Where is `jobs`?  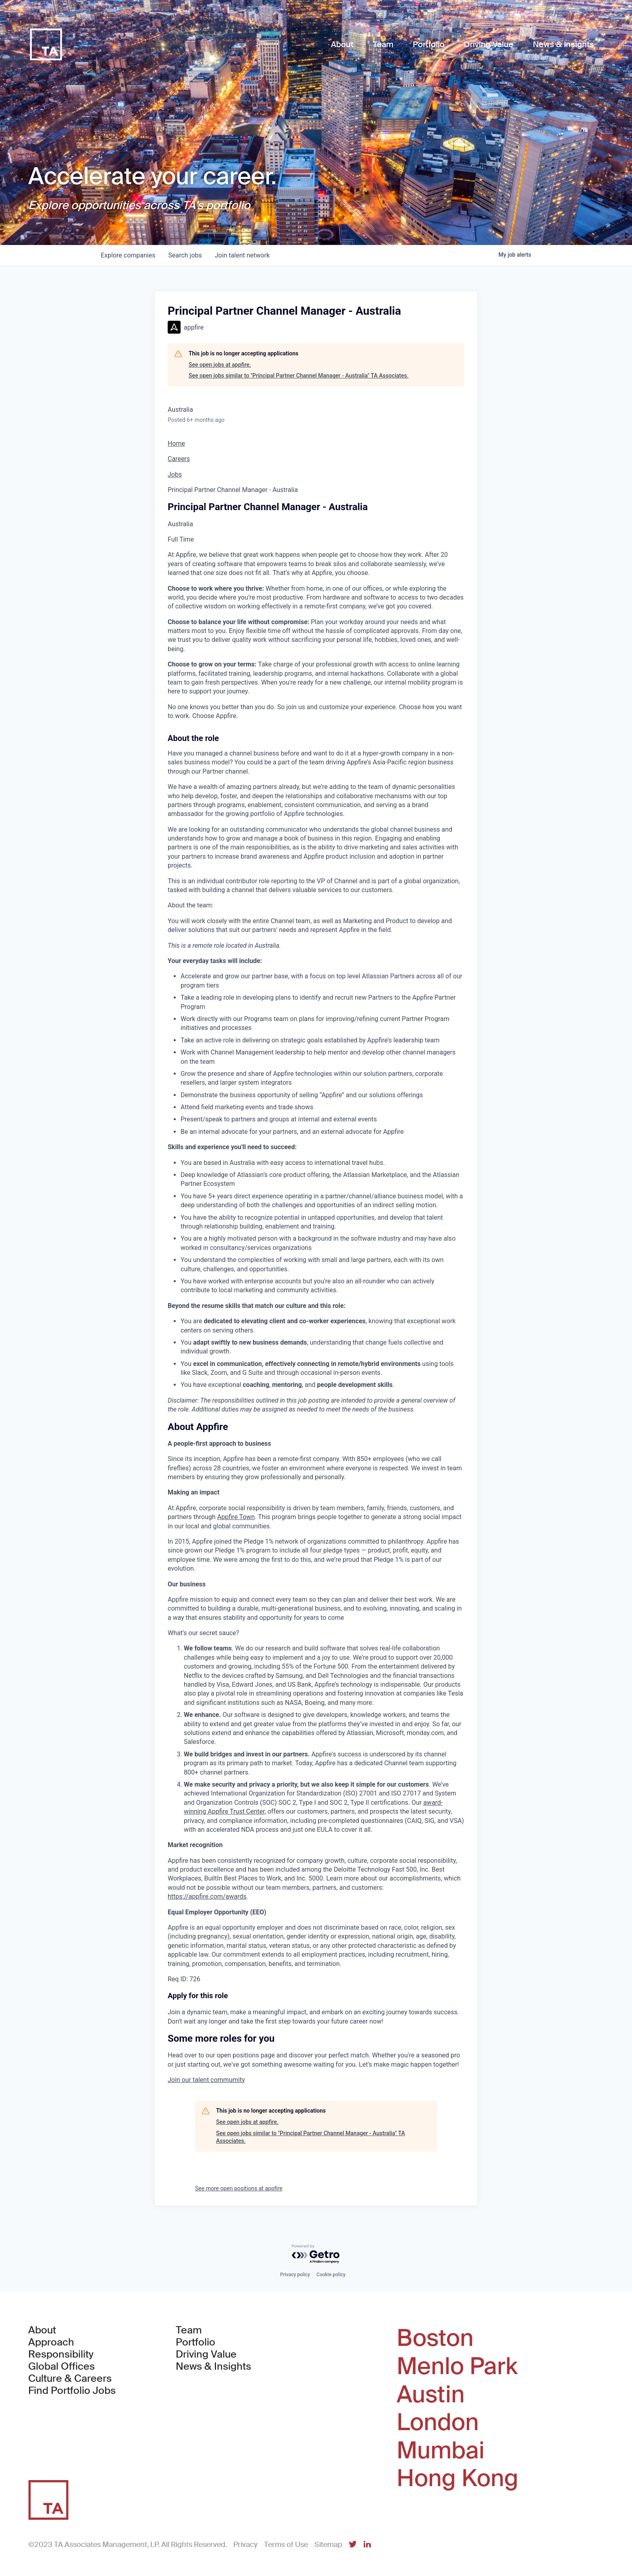
jobs is located at coordinates (185, 255).